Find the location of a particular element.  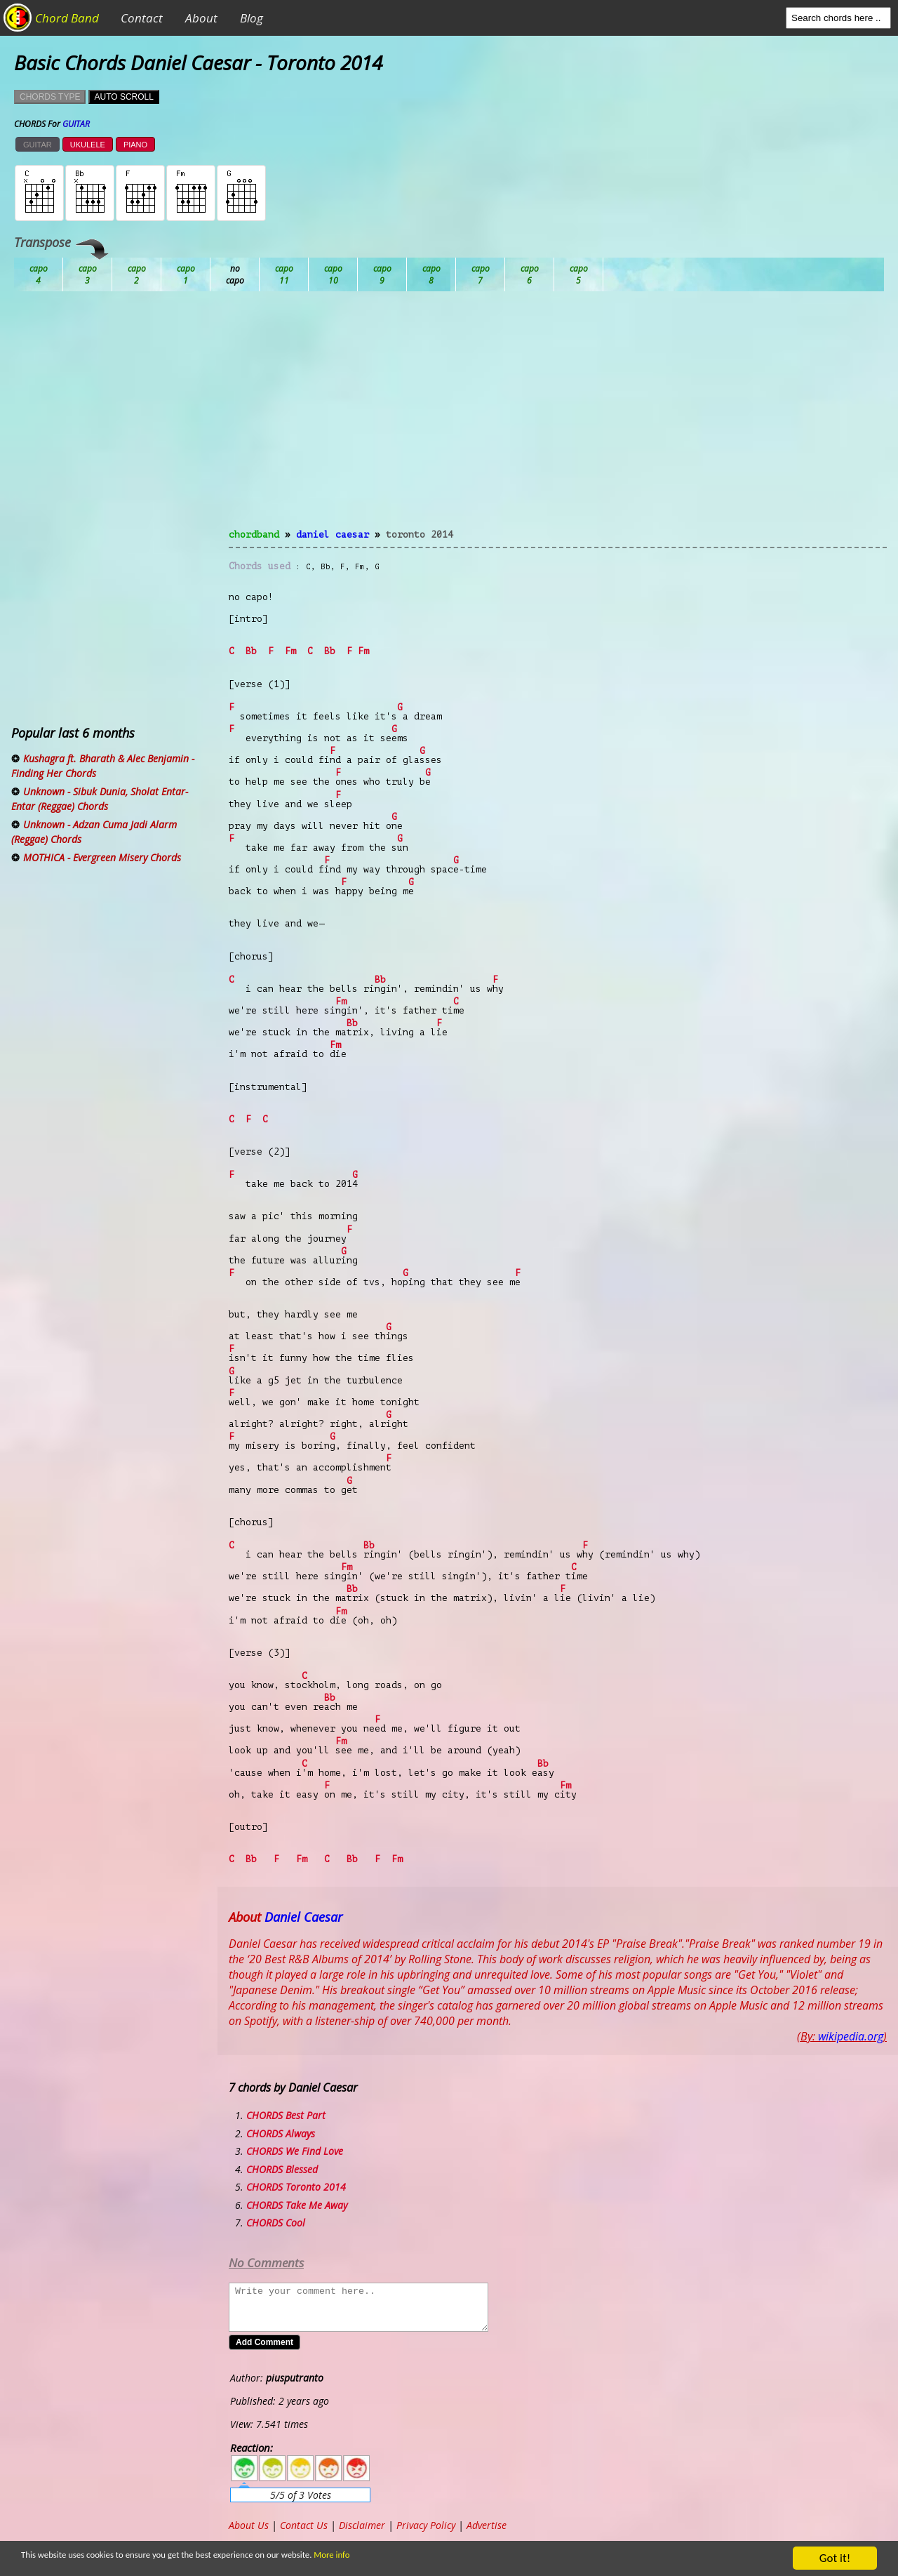

UKULELE is located at coordinates (87, 144).